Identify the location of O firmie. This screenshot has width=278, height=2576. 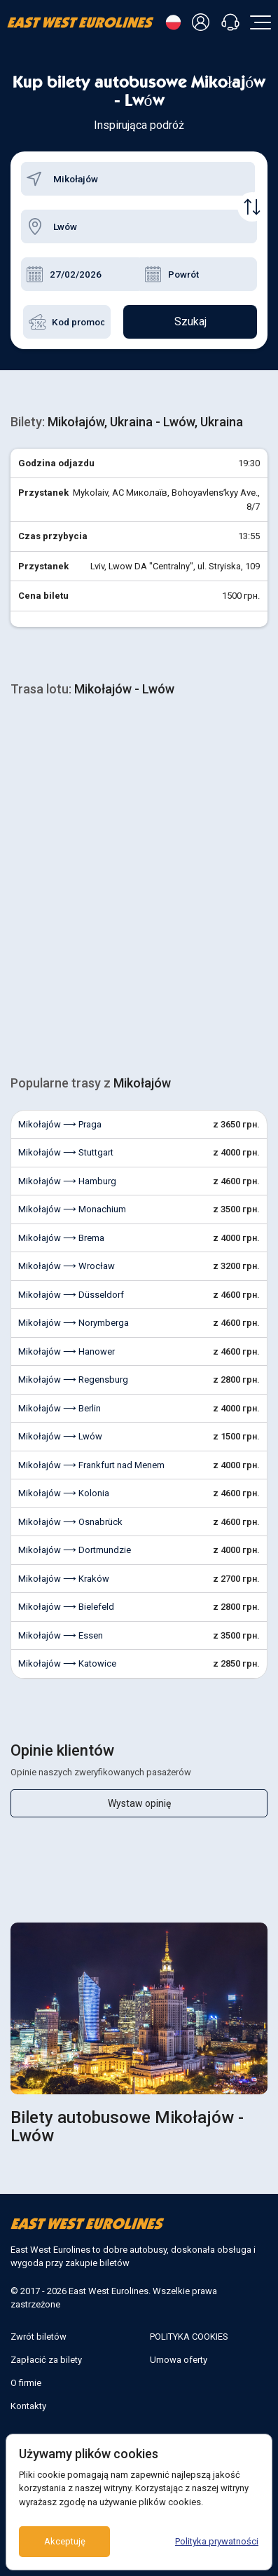
(26, 2383).